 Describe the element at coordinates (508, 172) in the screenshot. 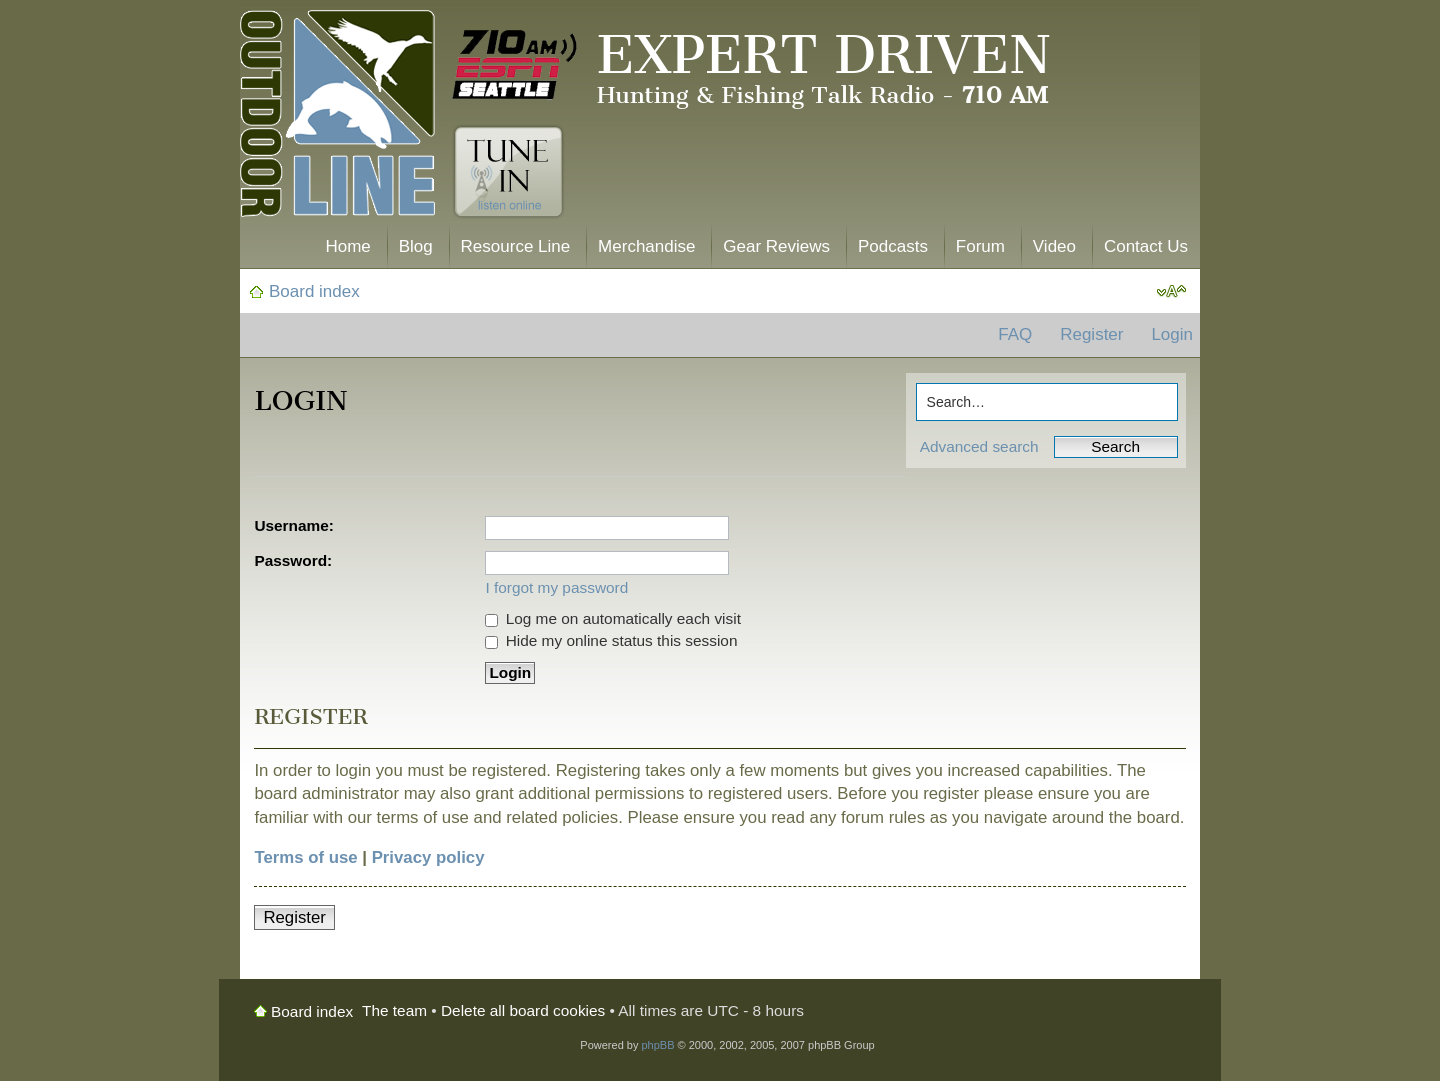

I see `Tune In. Listen Online` at that location.